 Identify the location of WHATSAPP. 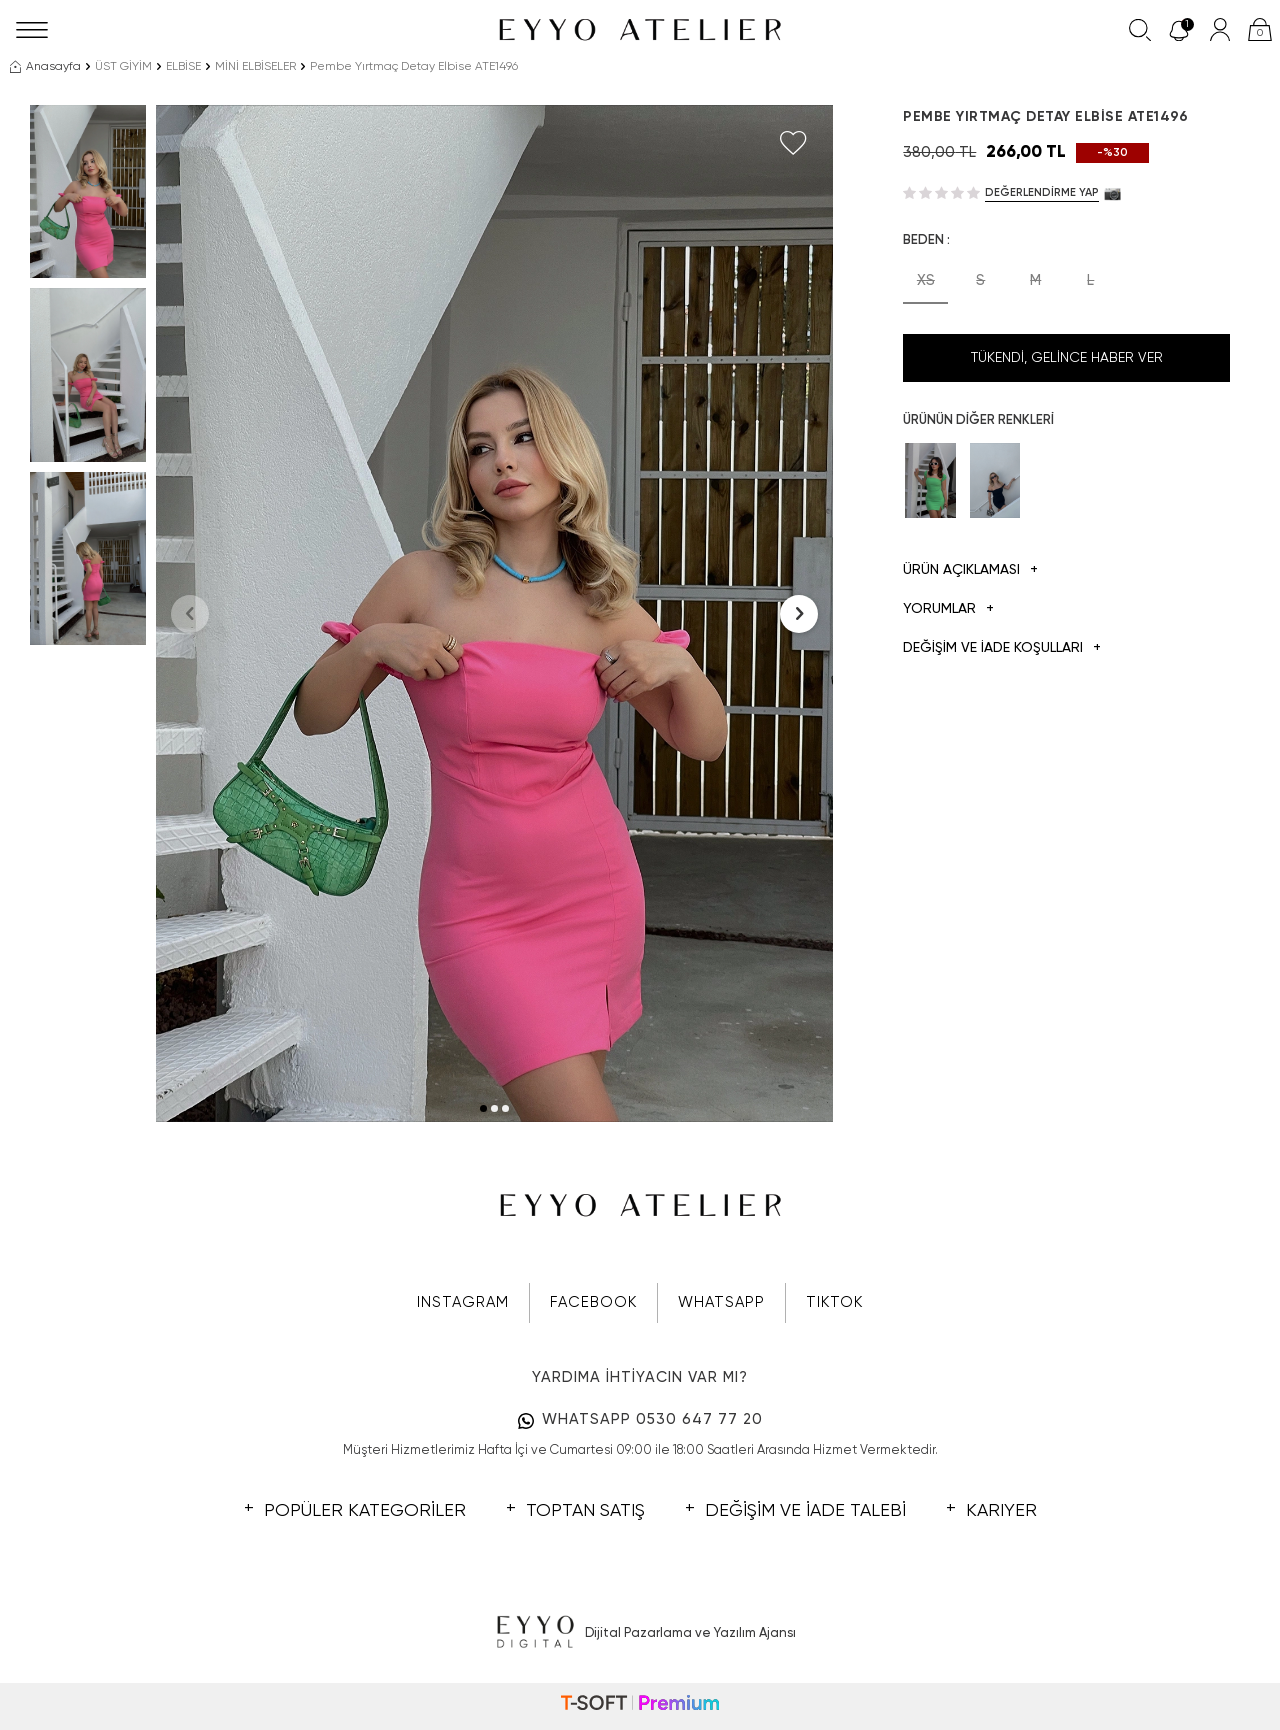
(721, 1302).